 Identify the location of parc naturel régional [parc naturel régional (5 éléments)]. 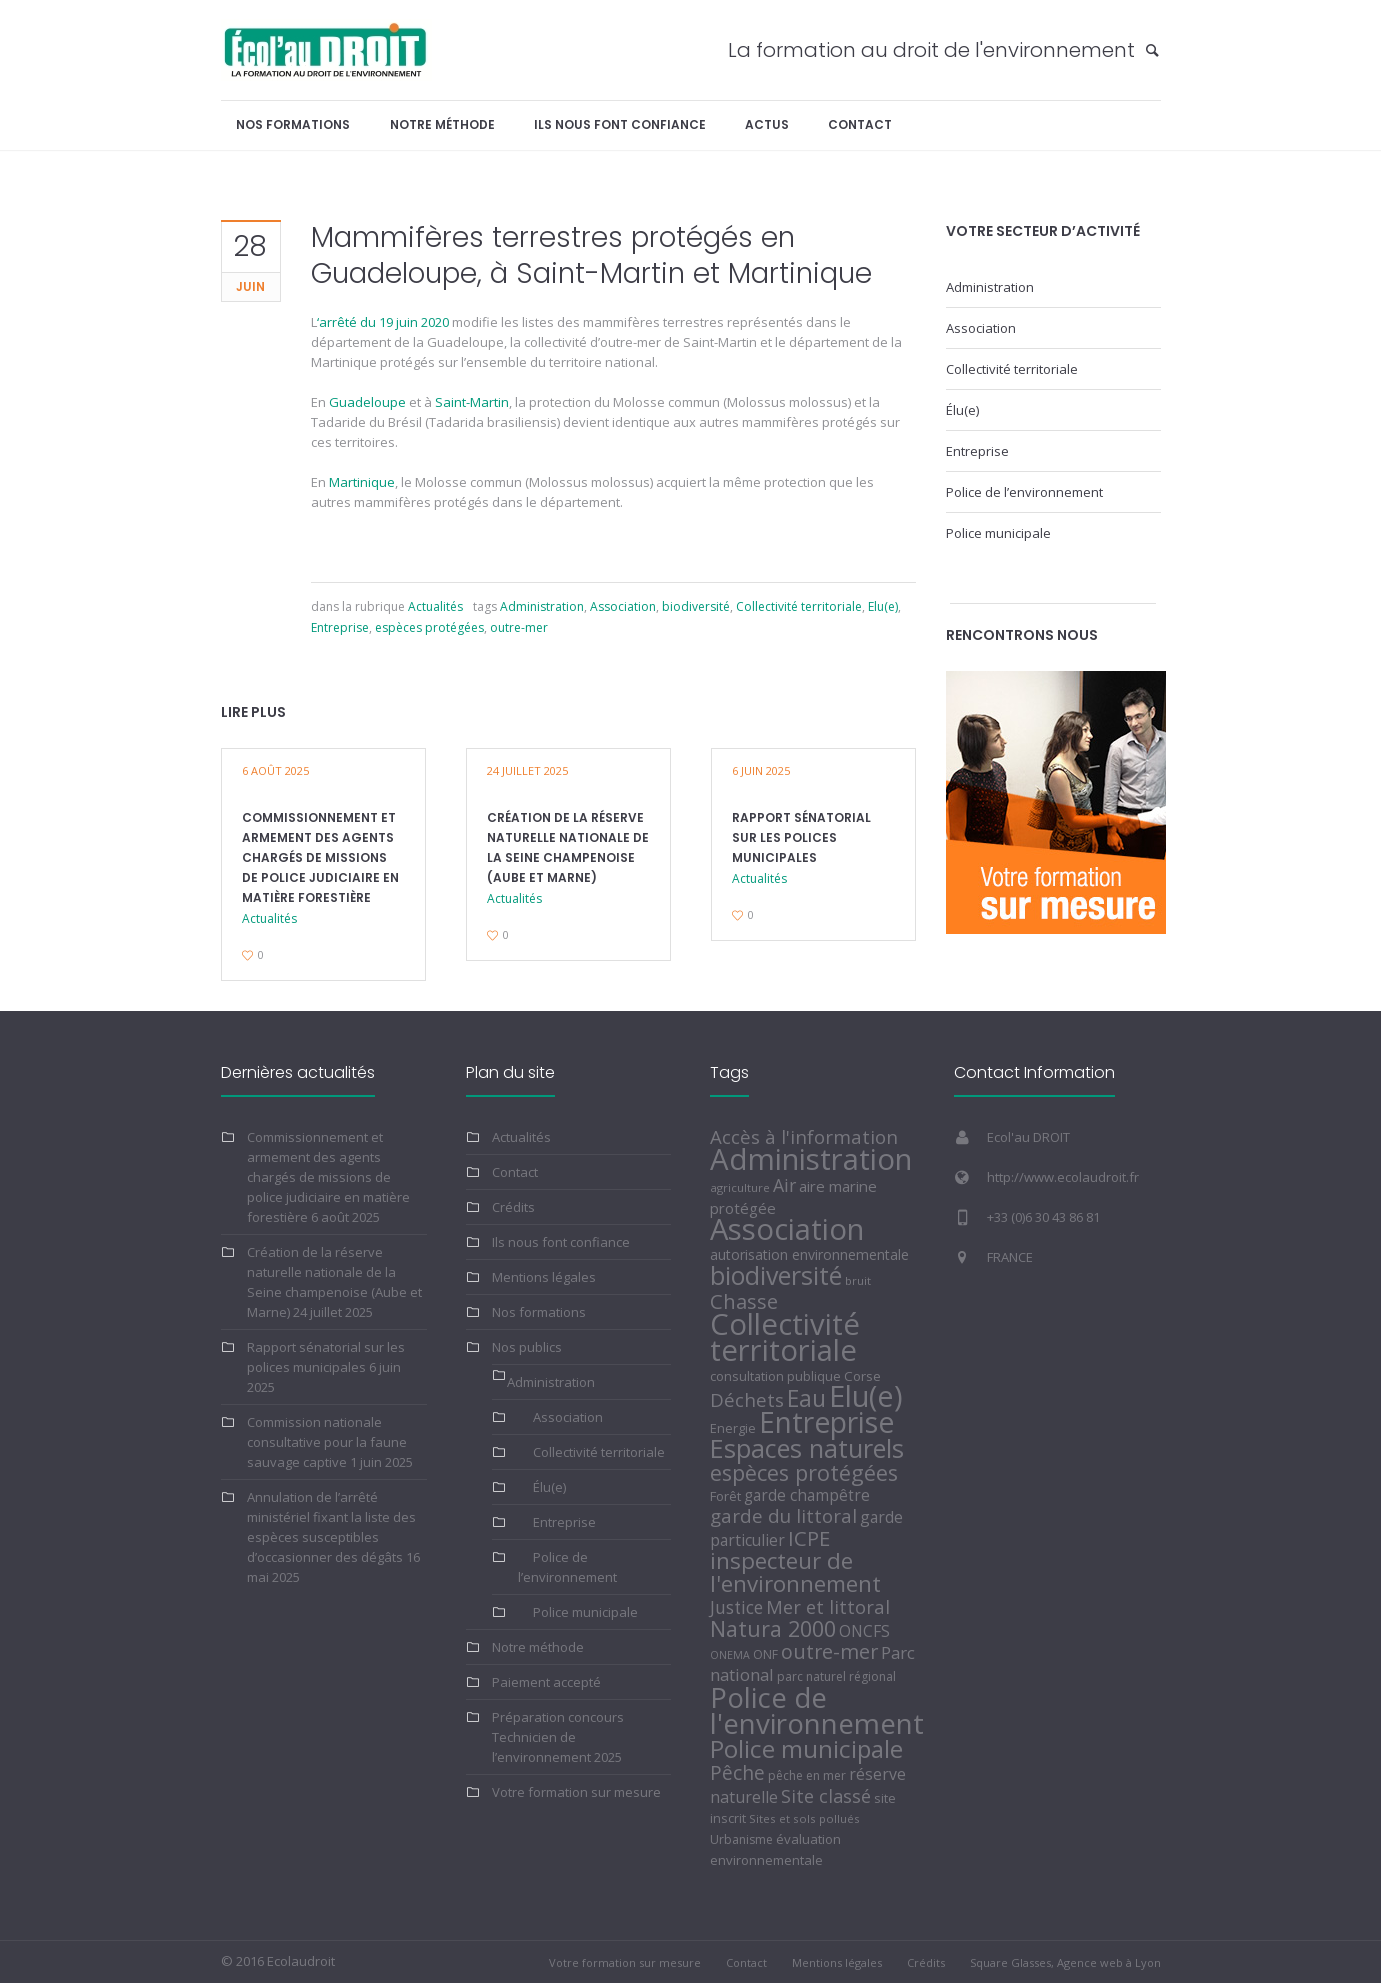
(836, 1676).